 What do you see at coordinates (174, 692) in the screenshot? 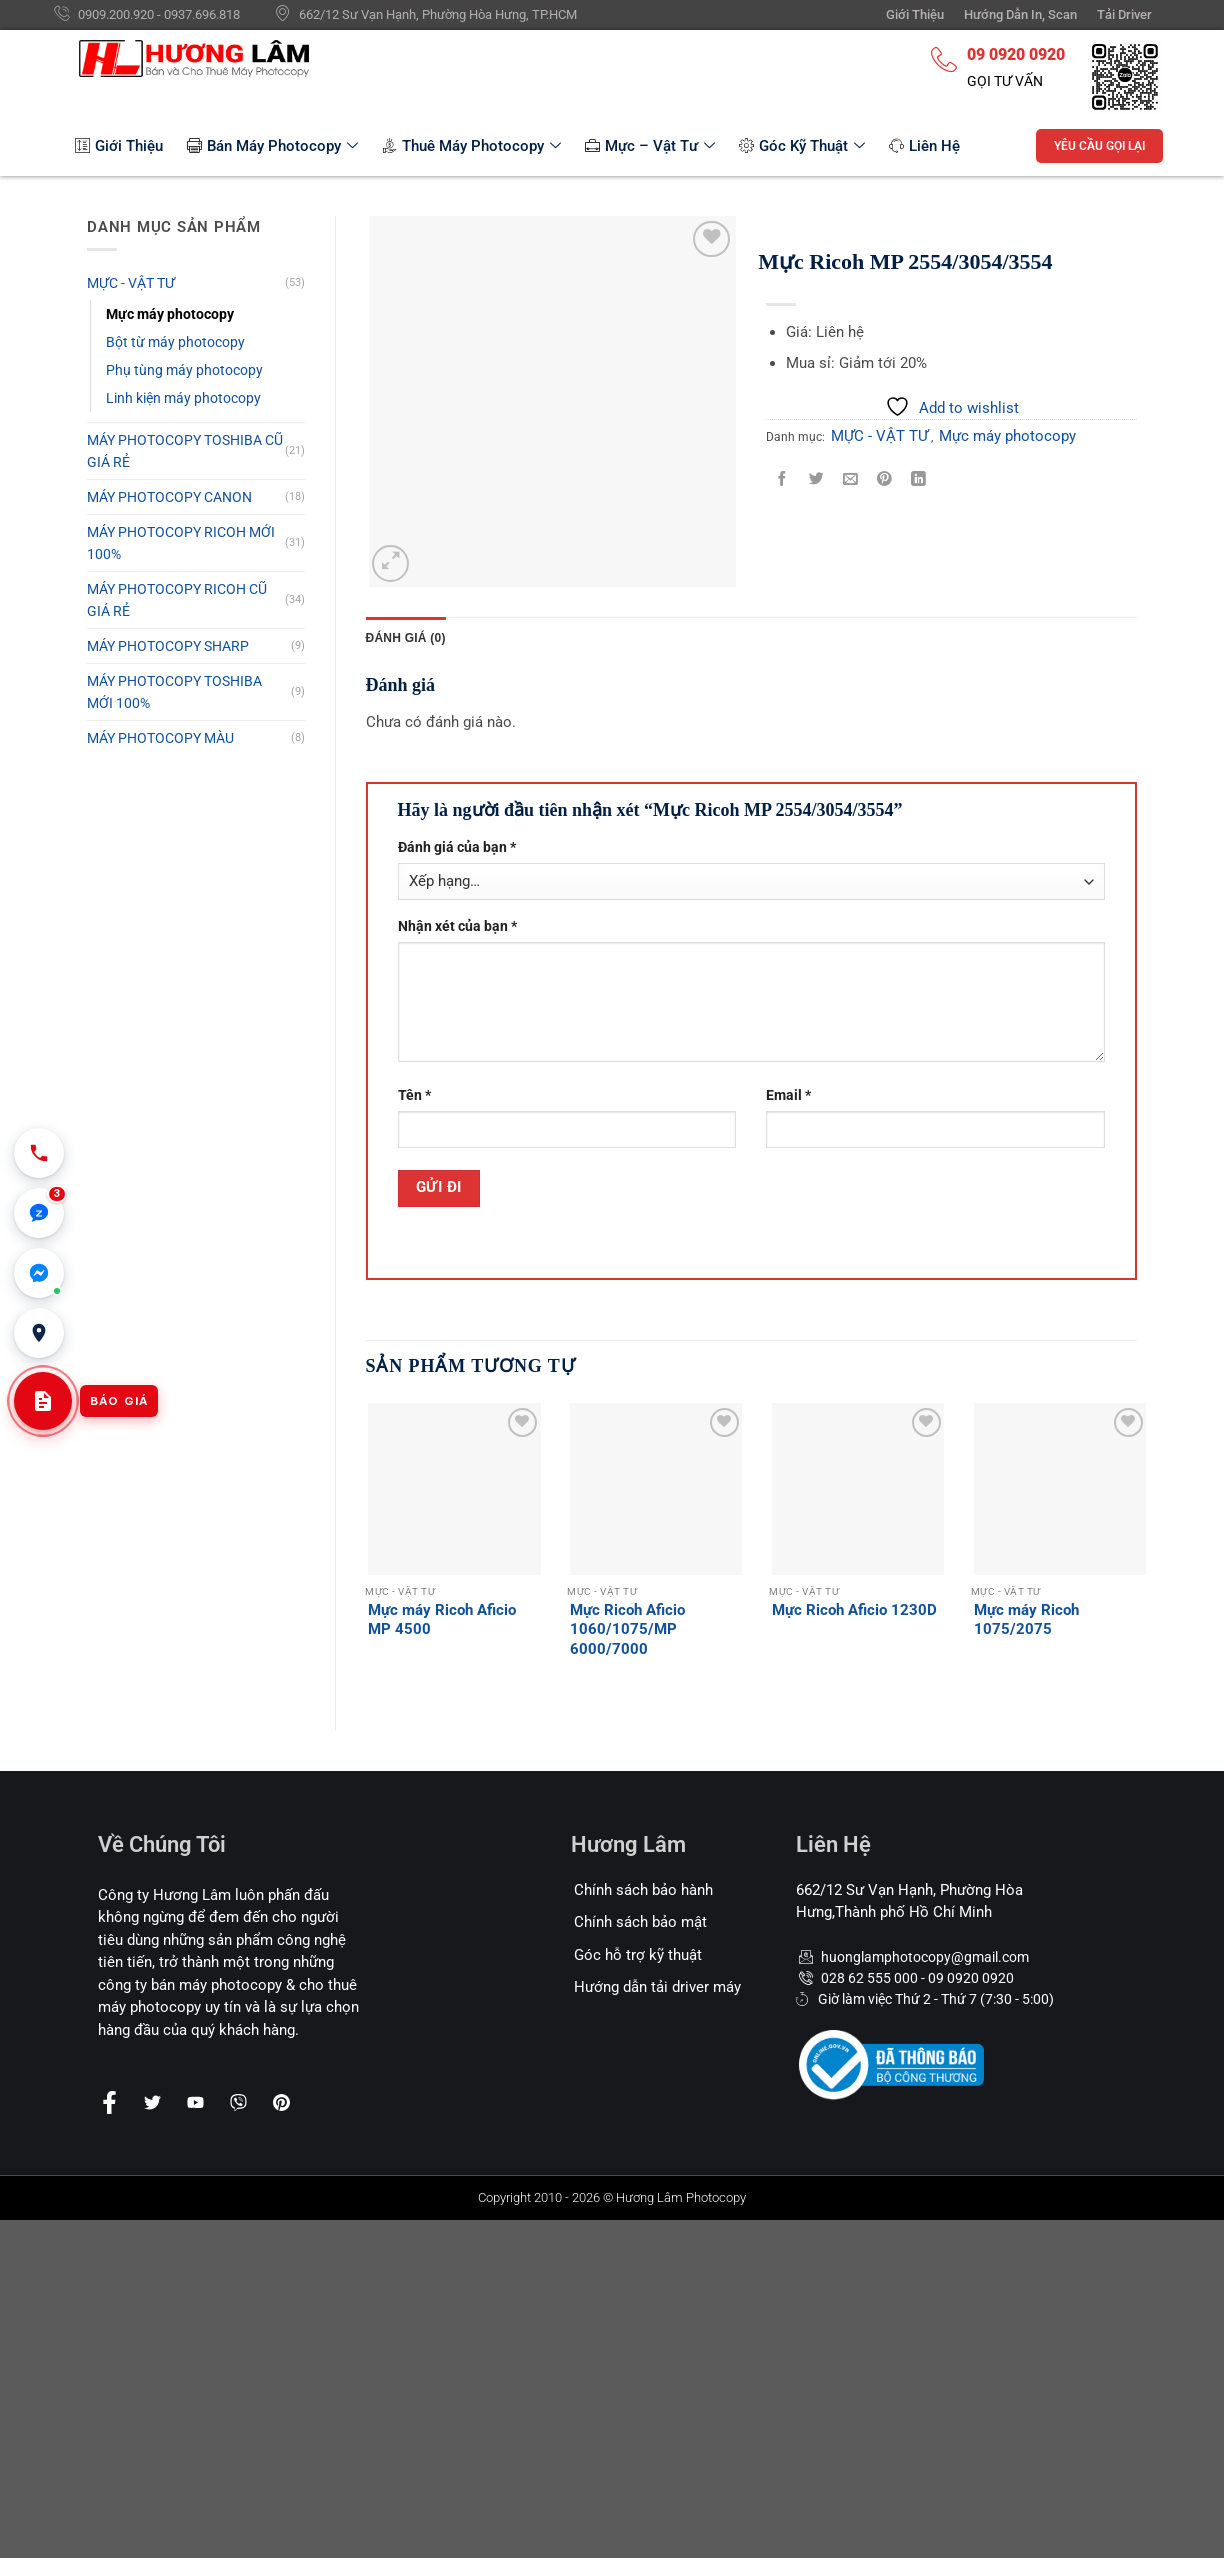
I see `MÁY PHOTOCOPY TOSHIBA MỚI 100%` at bounding box center [174, 692].